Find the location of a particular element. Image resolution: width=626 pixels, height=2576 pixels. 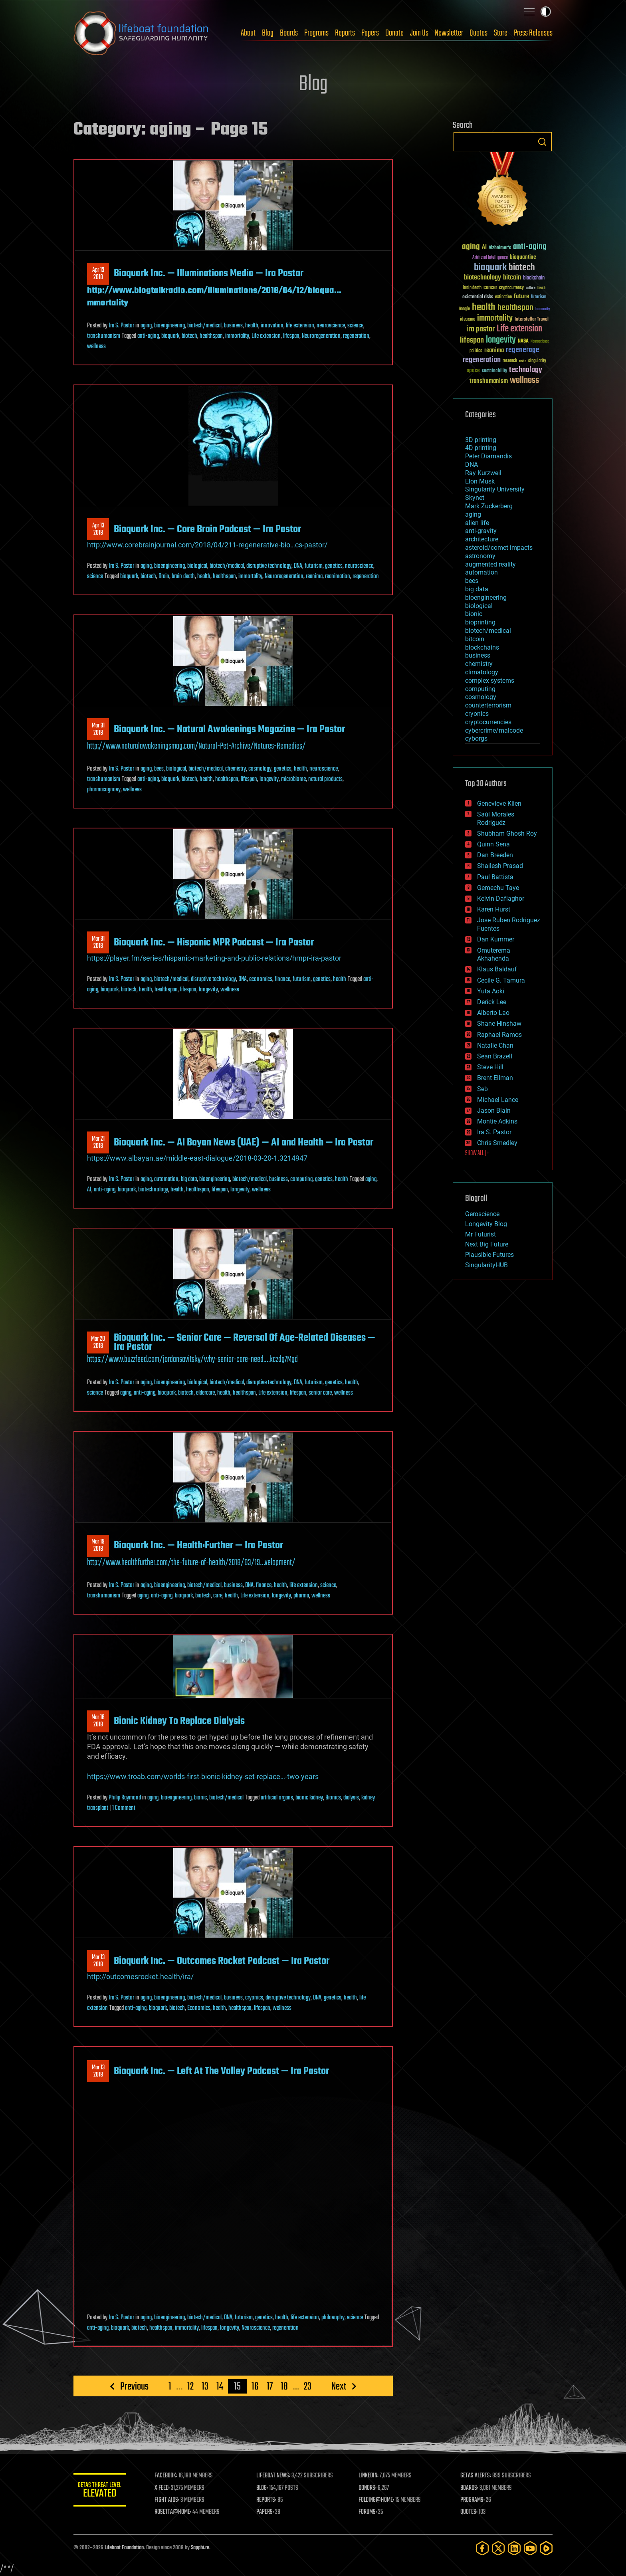

https://www.buzzfeed.com/jordansavitsky/why-senior-care-need.…kczdg7Mgd is located at coordinates (192, 1359).